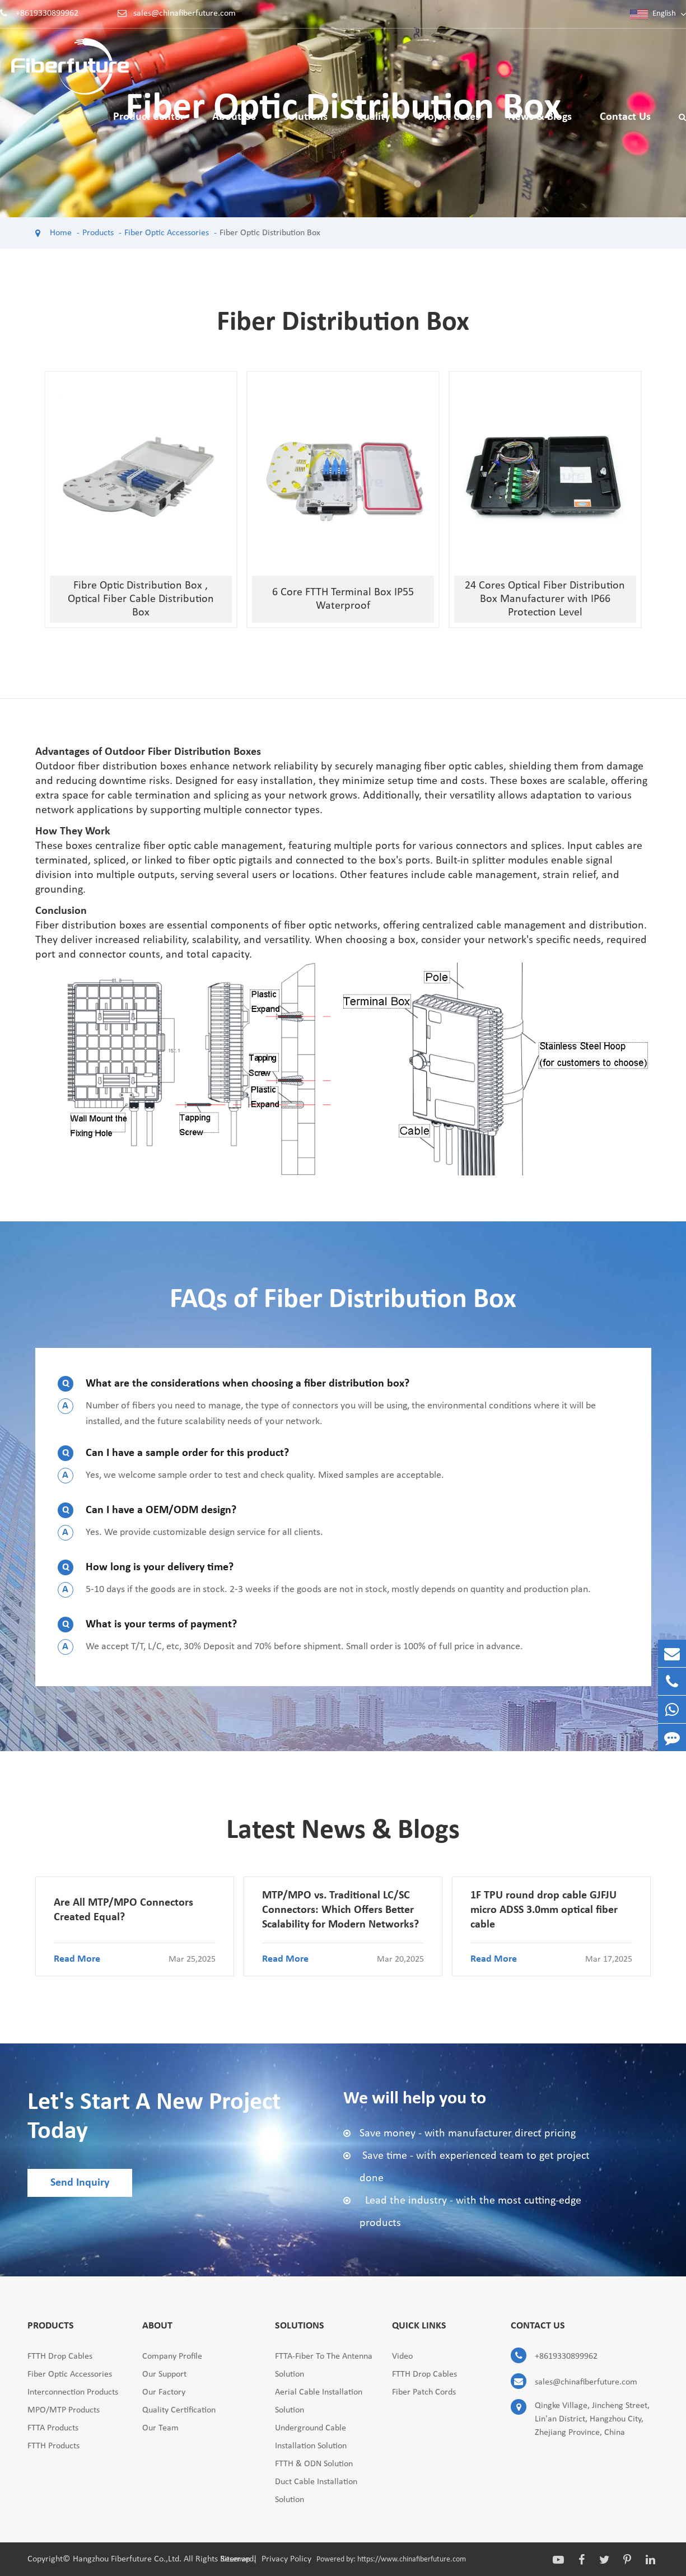 The height and width of the screenshot is (2576, 686). Describe the element at coordinates (449, 125) in the screenshot. I see `Project Cases` at that location.